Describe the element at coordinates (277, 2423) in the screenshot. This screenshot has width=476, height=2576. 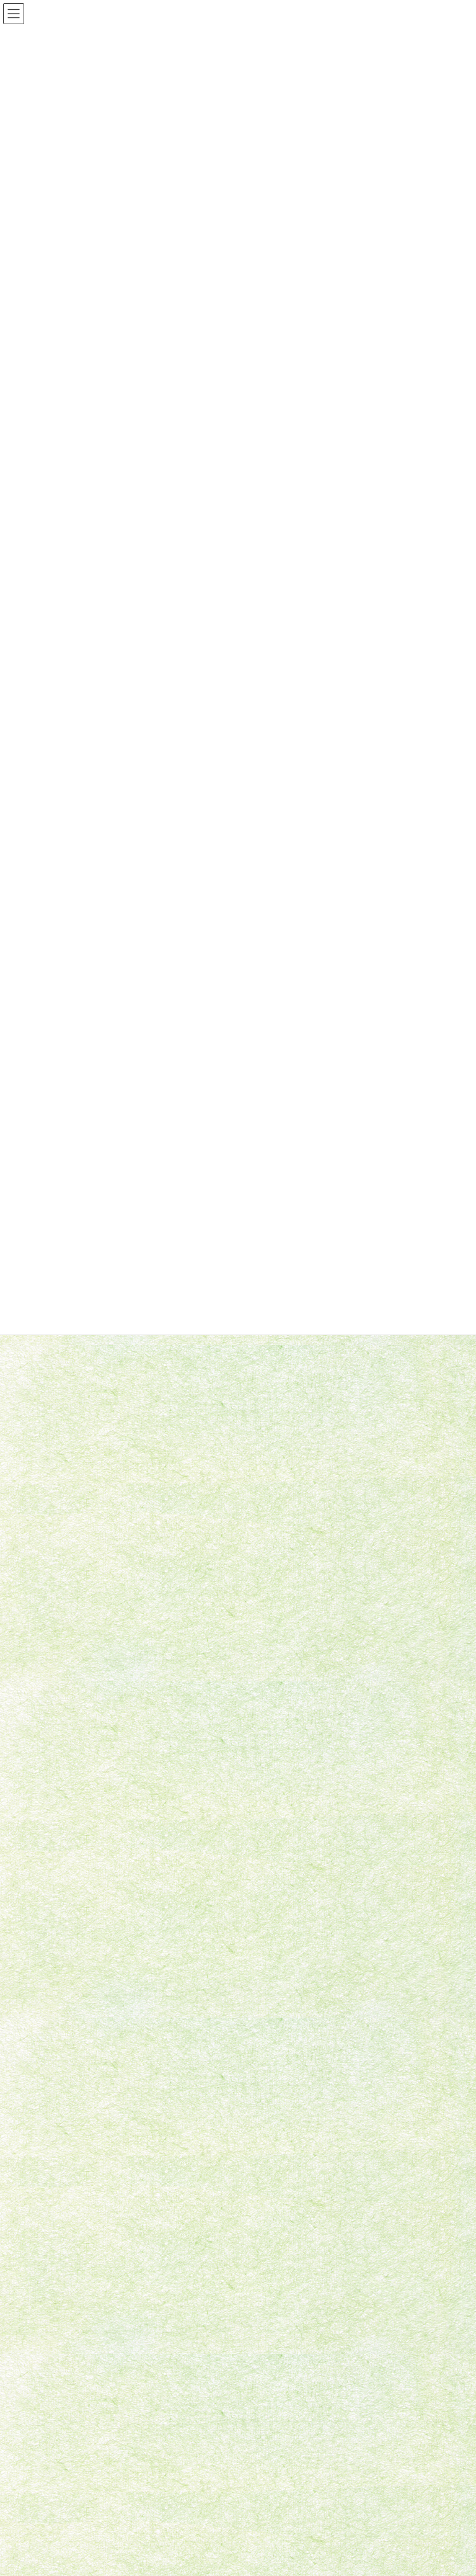
I see `ホームページ` at that location.